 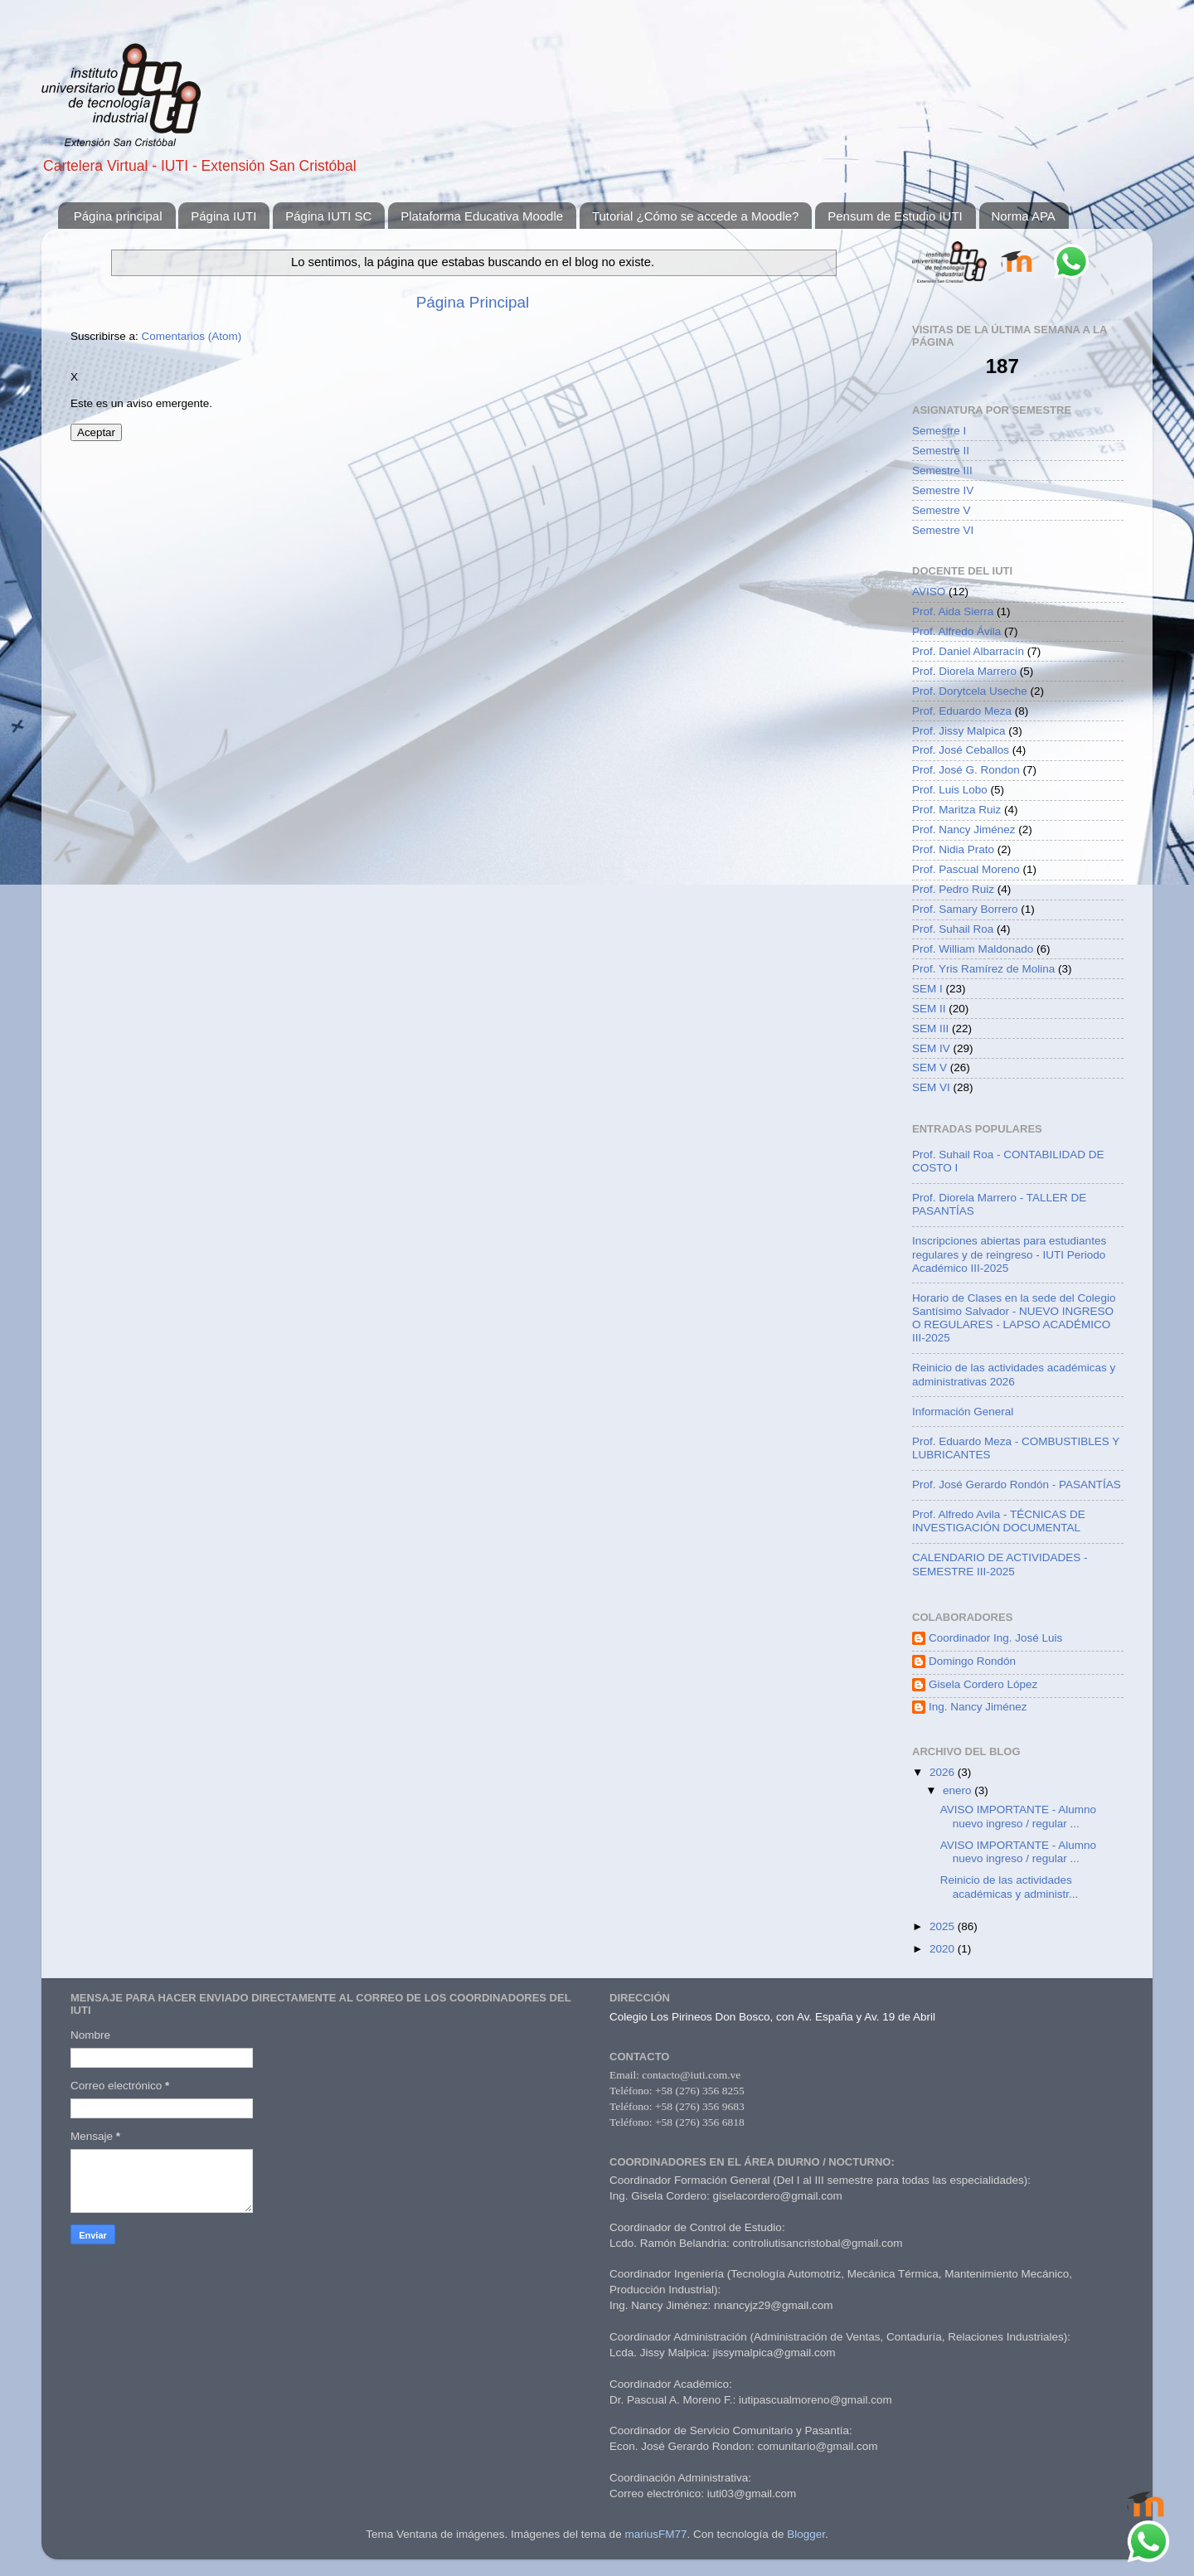 I want to click on 2026, so click(x=943, y=1772).